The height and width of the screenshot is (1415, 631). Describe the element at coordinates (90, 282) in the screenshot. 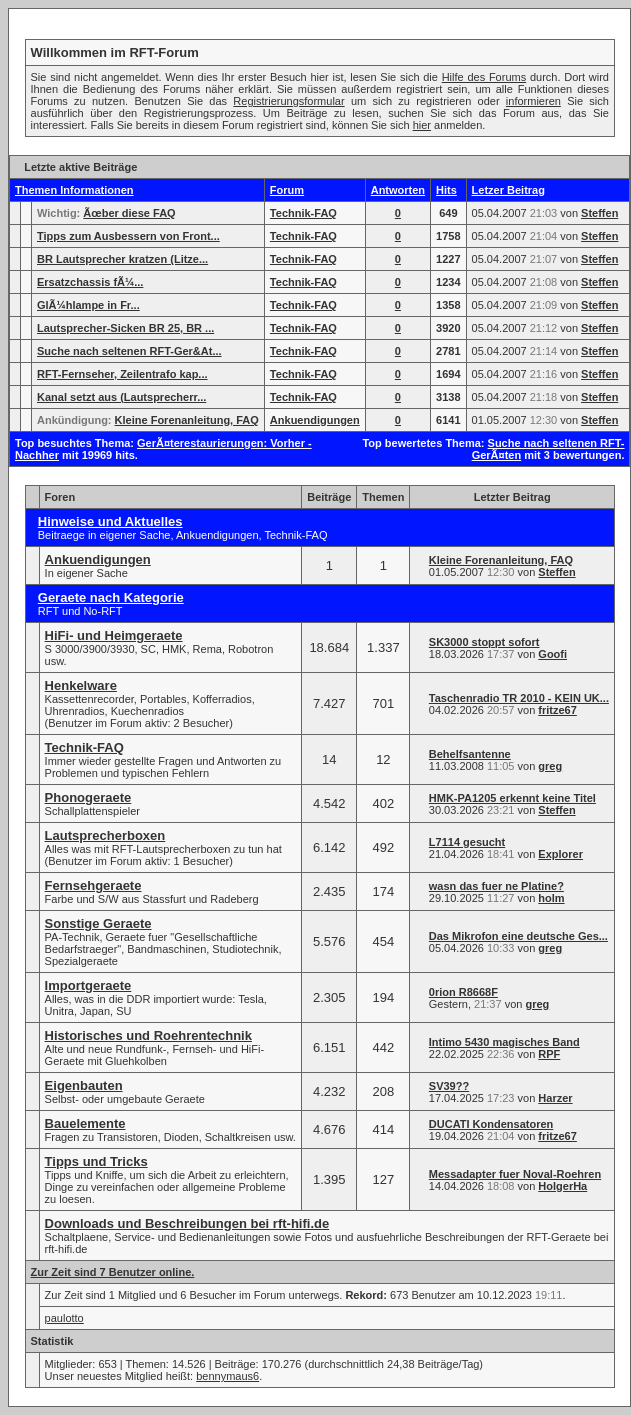

I see `Ersatzchassis fÃ¼...` at that location.